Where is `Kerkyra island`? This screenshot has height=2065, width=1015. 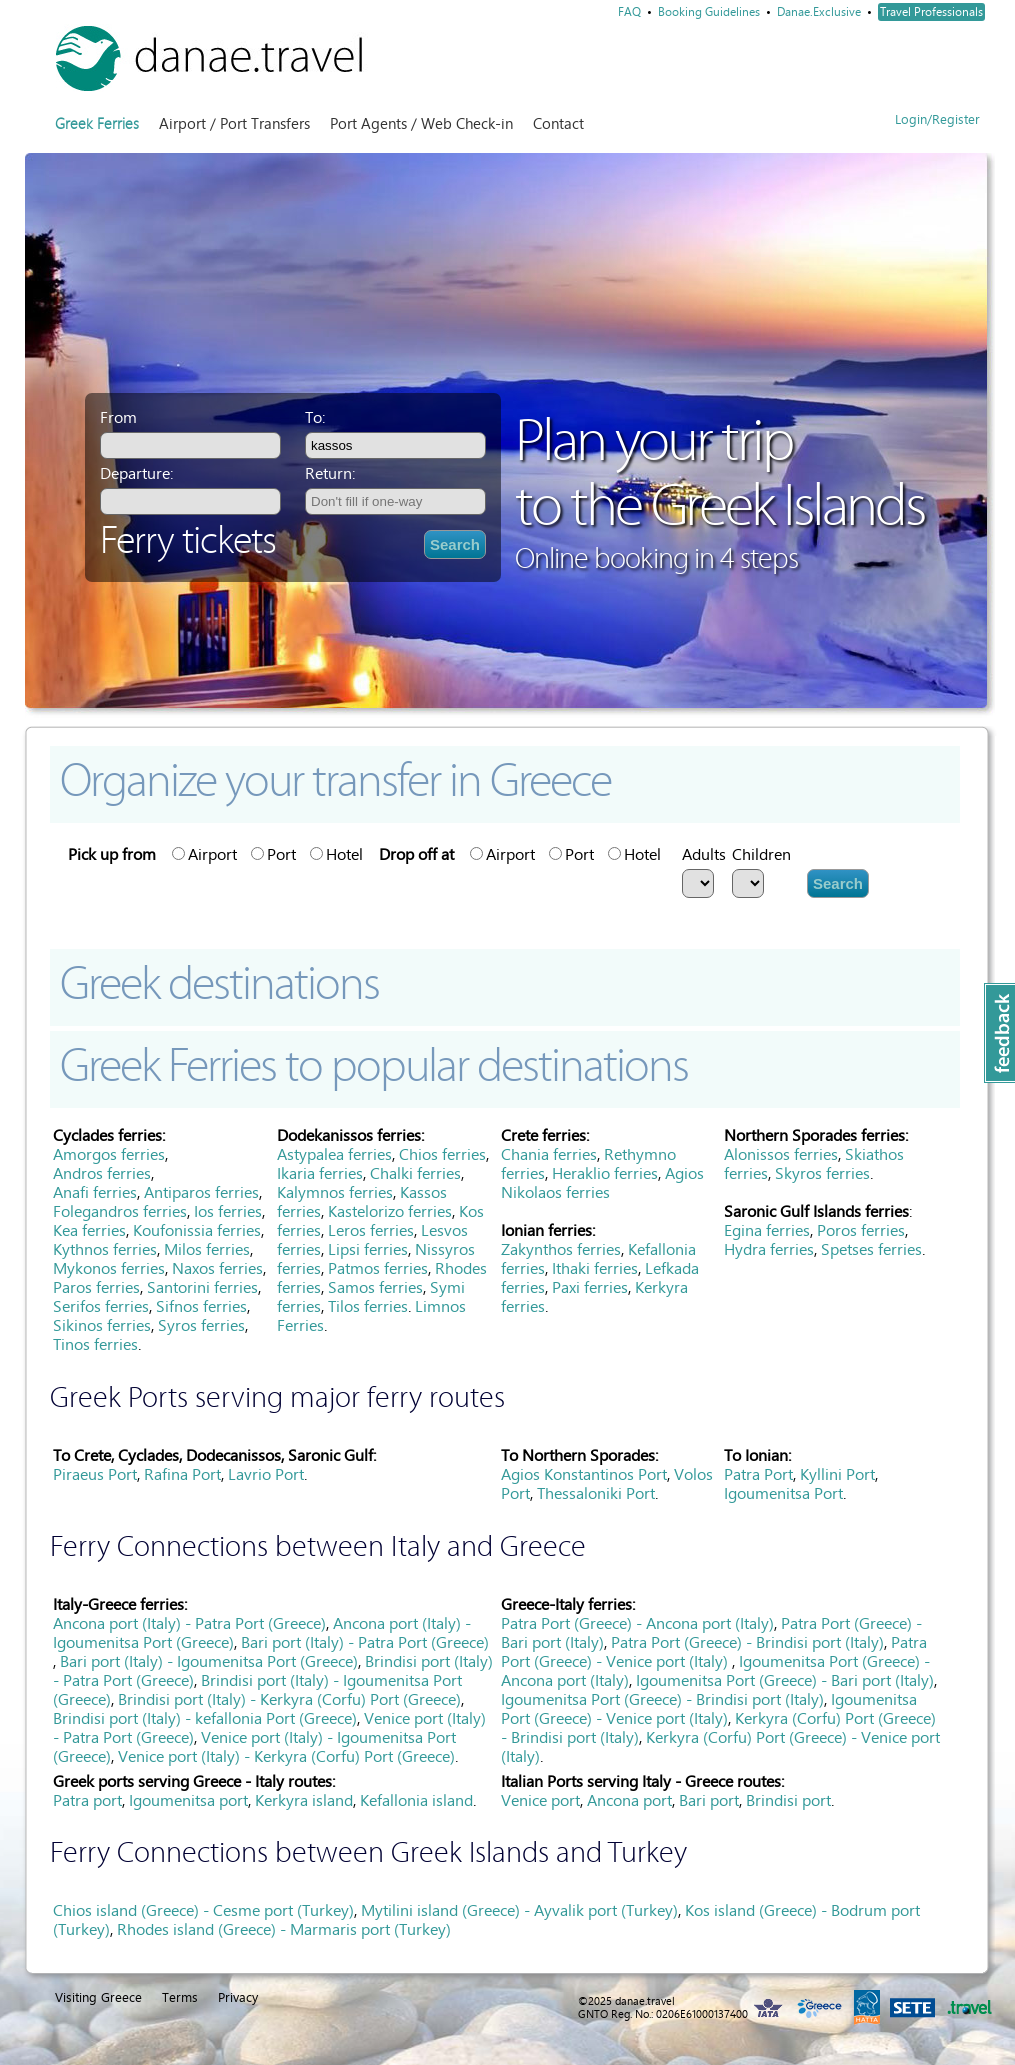 Kerkyra island is located at coordinates (304, 1800).